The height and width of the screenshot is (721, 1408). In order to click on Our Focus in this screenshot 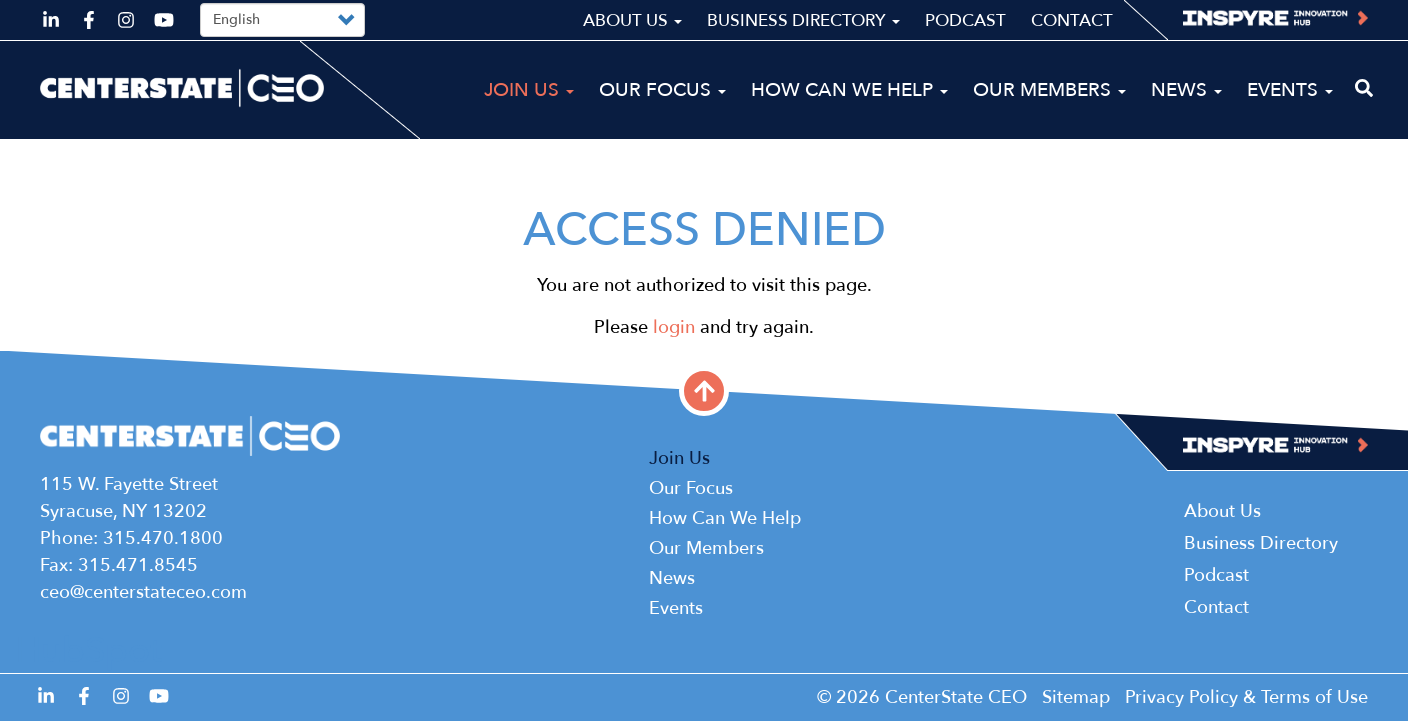, I will do `click(662, 90)`.